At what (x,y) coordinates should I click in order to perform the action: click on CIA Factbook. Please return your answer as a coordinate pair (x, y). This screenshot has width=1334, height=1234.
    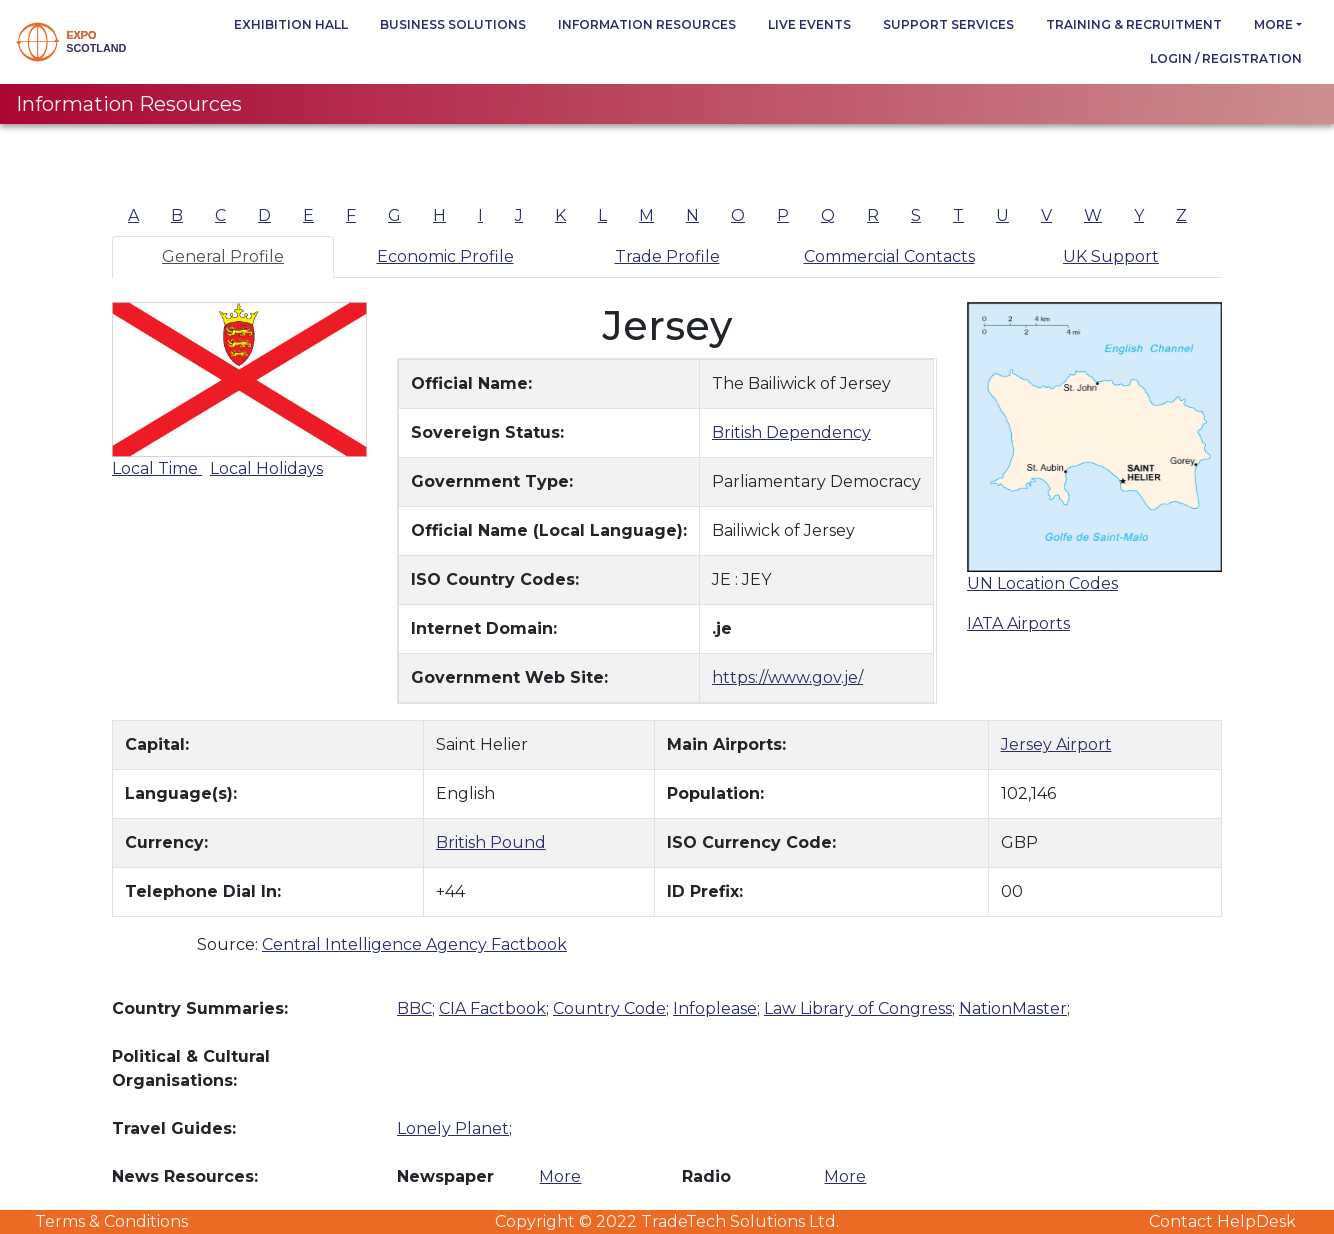
    Looking at the image, I should click on (492, 1008).